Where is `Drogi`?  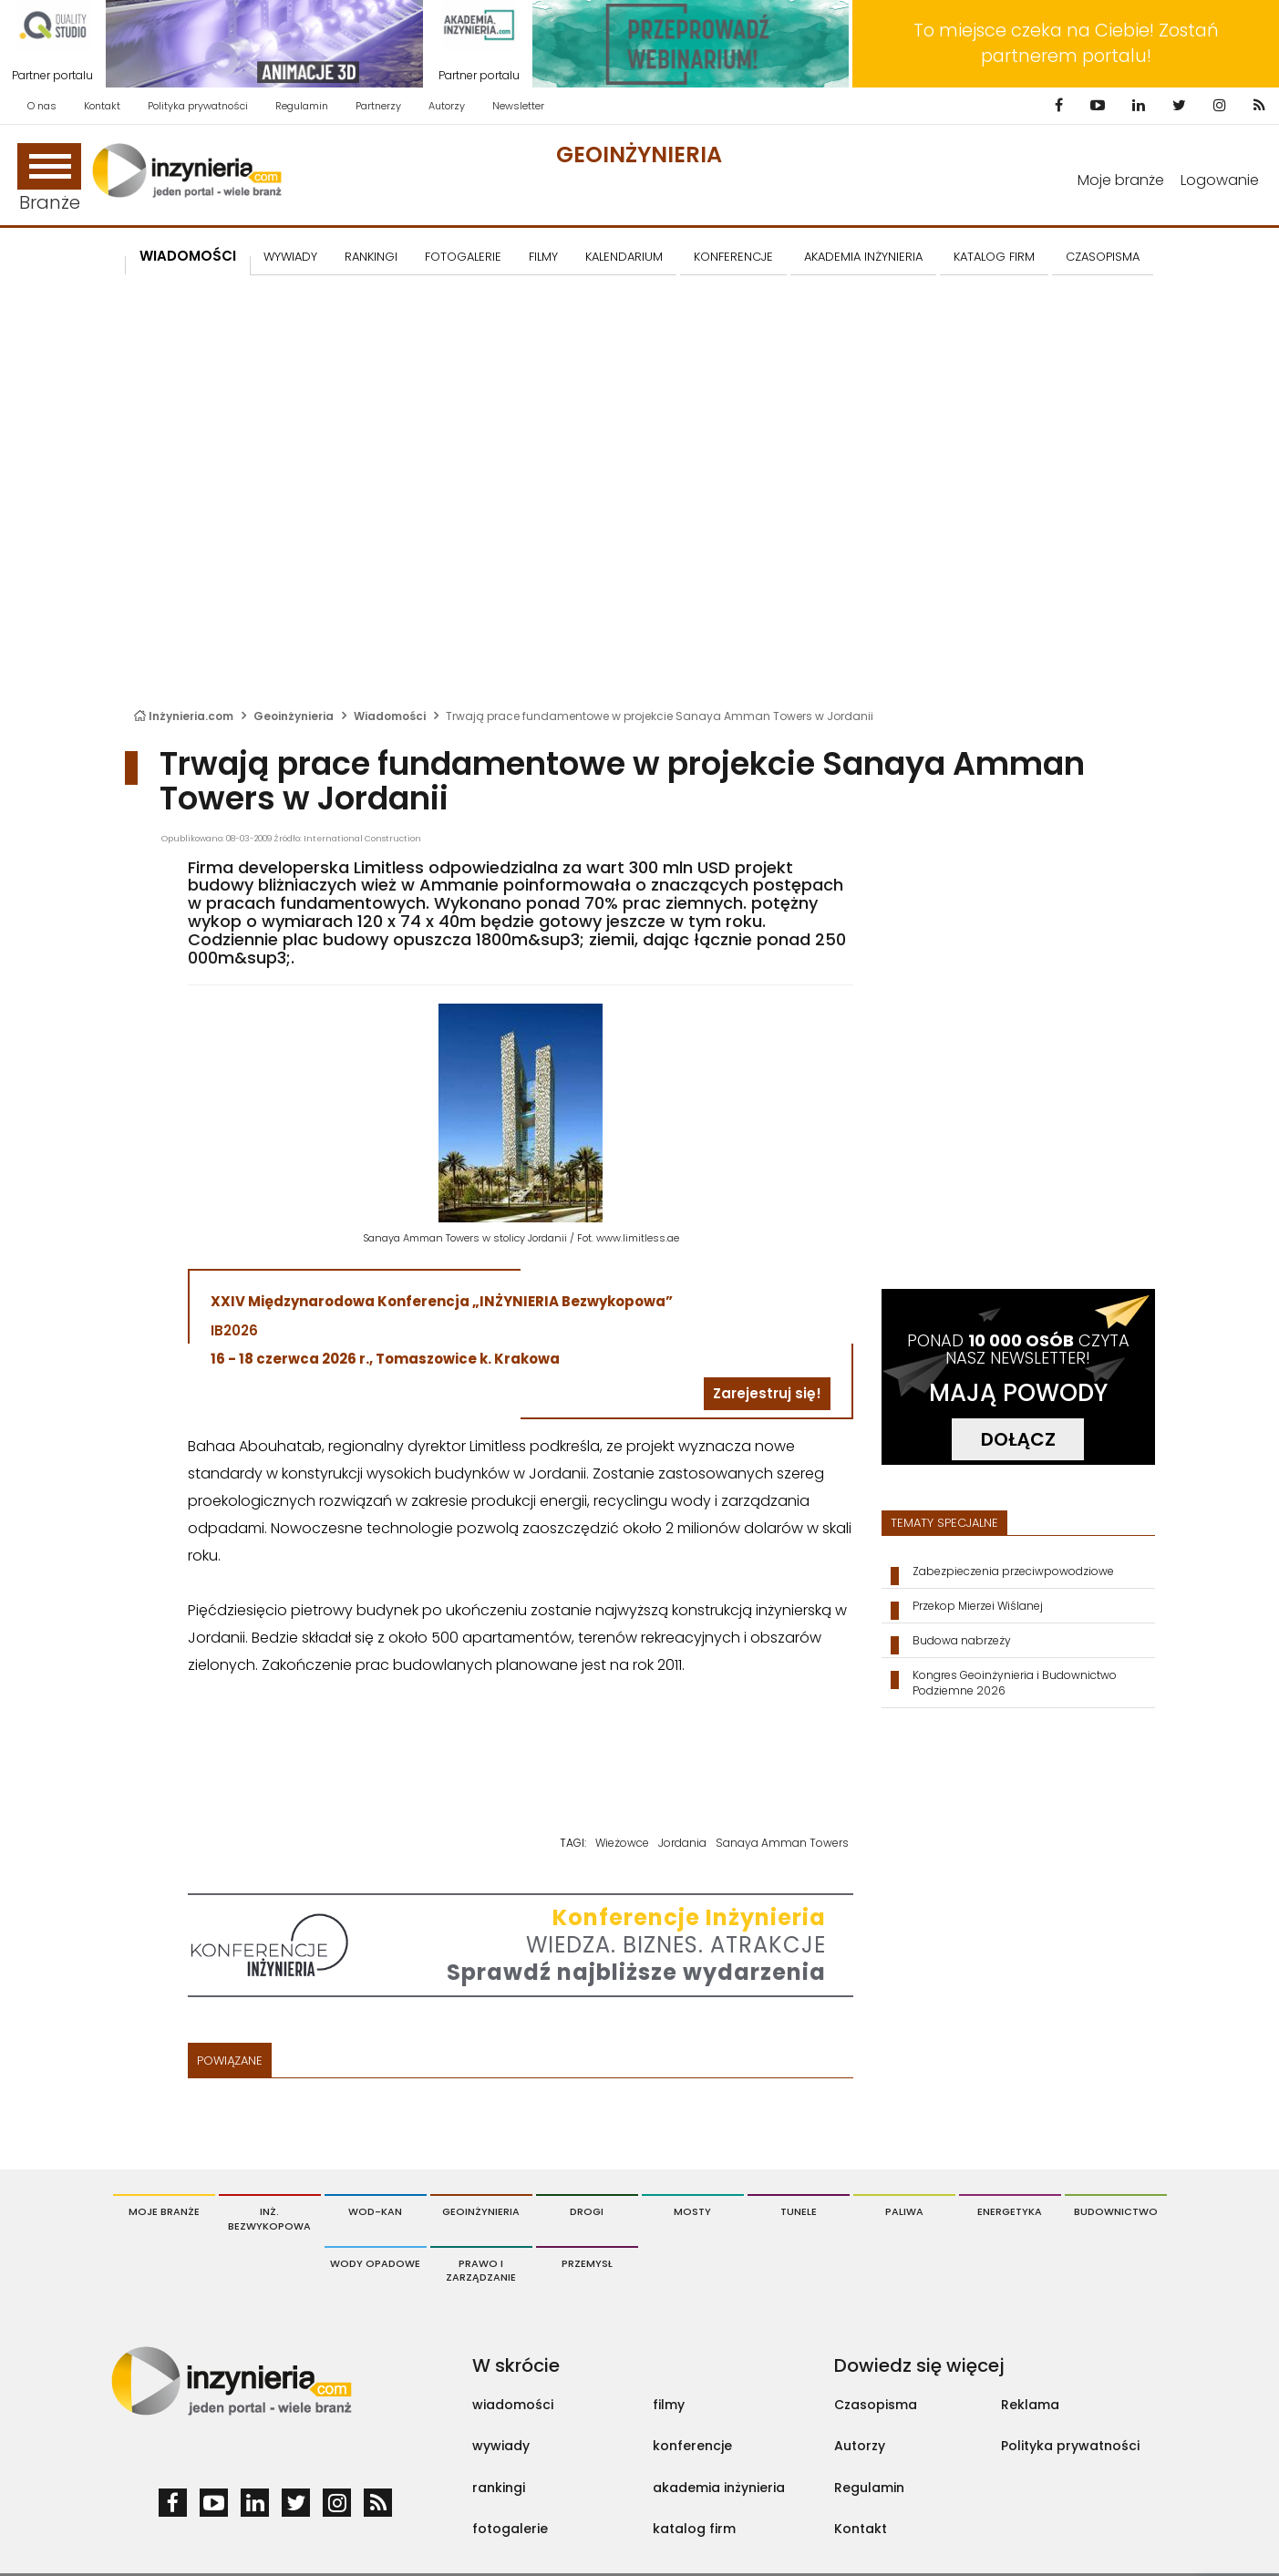 Drogi is located at coordinates (586, 2211).